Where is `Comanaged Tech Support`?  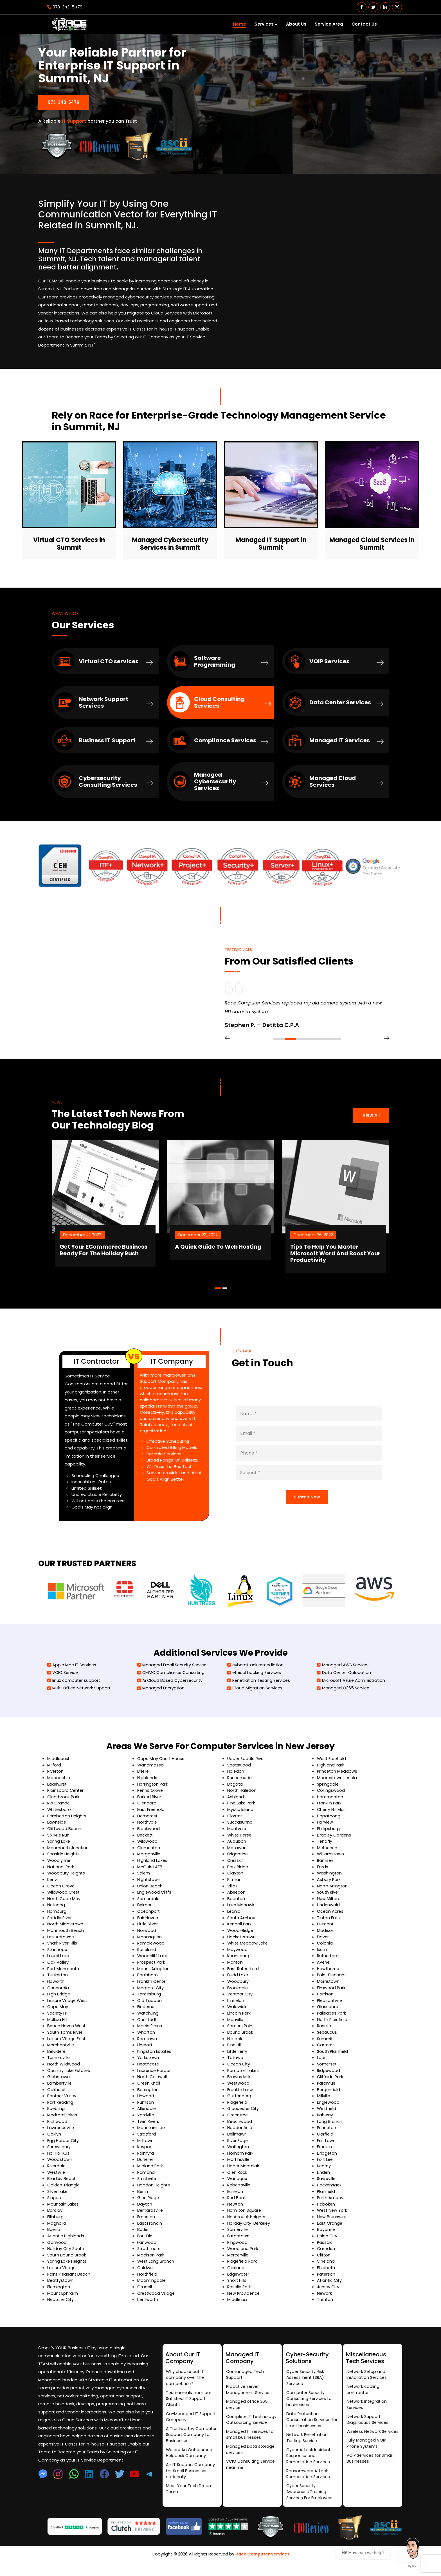
Comanaged Tech Support is located at coordinates (245, 2383).